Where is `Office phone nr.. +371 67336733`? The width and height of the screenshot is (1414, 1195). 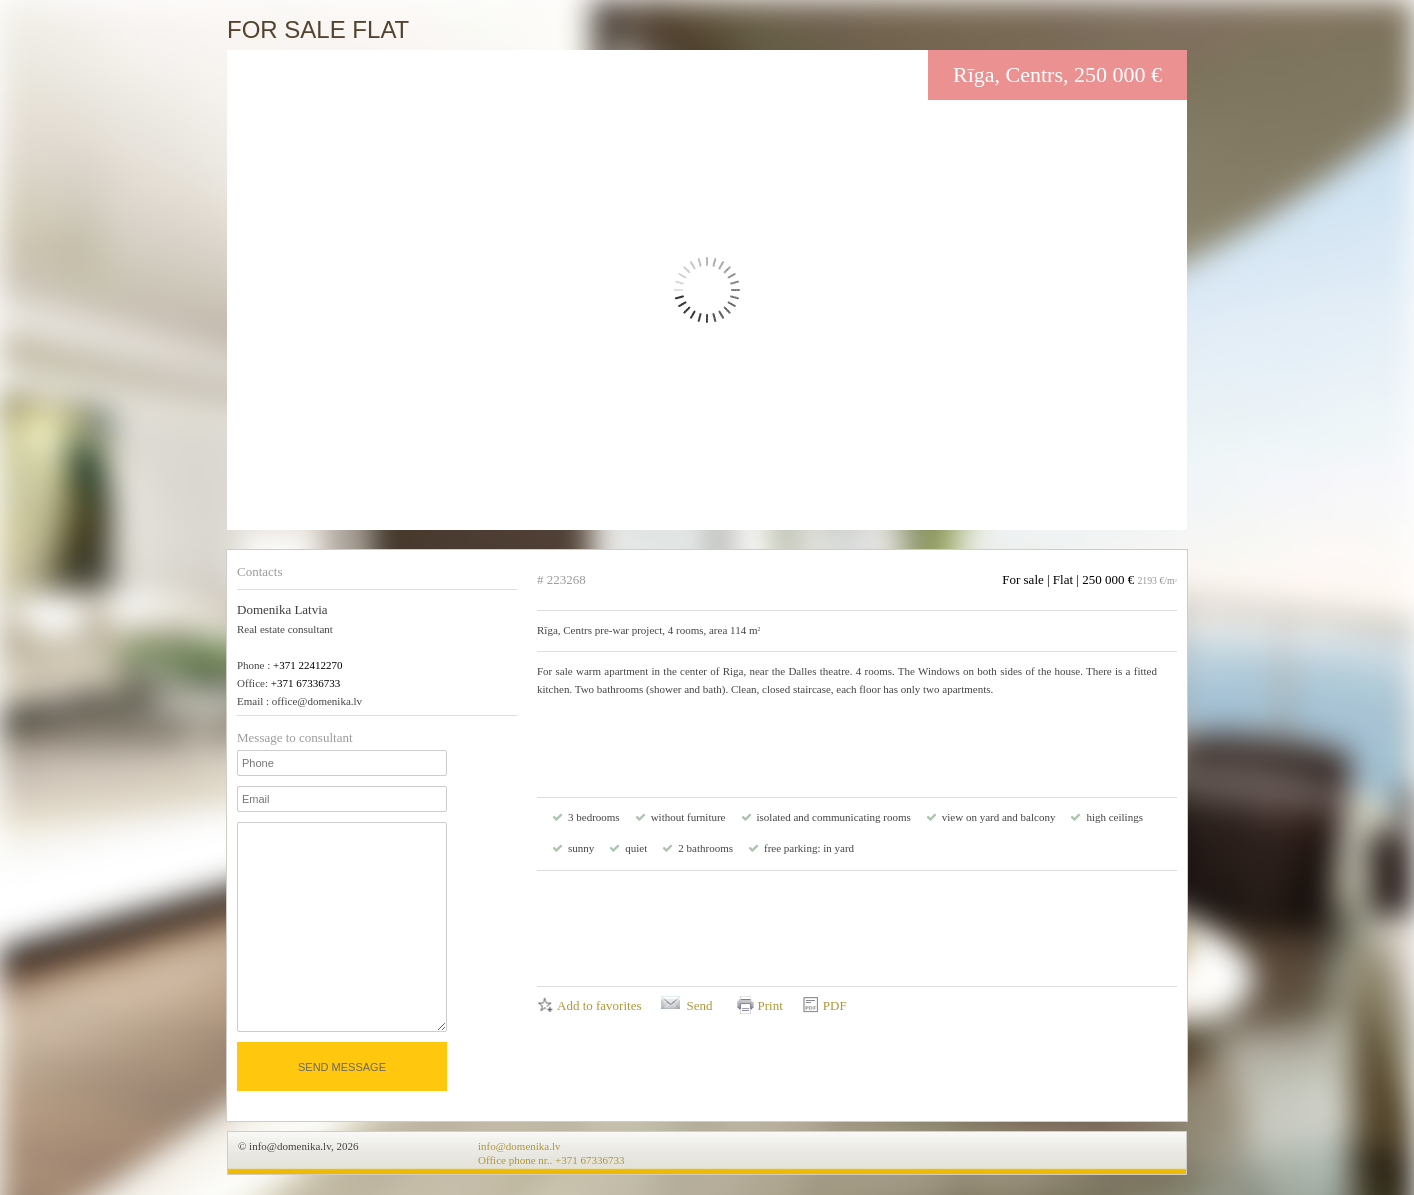 Office phone nr.. +371 67336733 is located at coordinates (551, 1160).